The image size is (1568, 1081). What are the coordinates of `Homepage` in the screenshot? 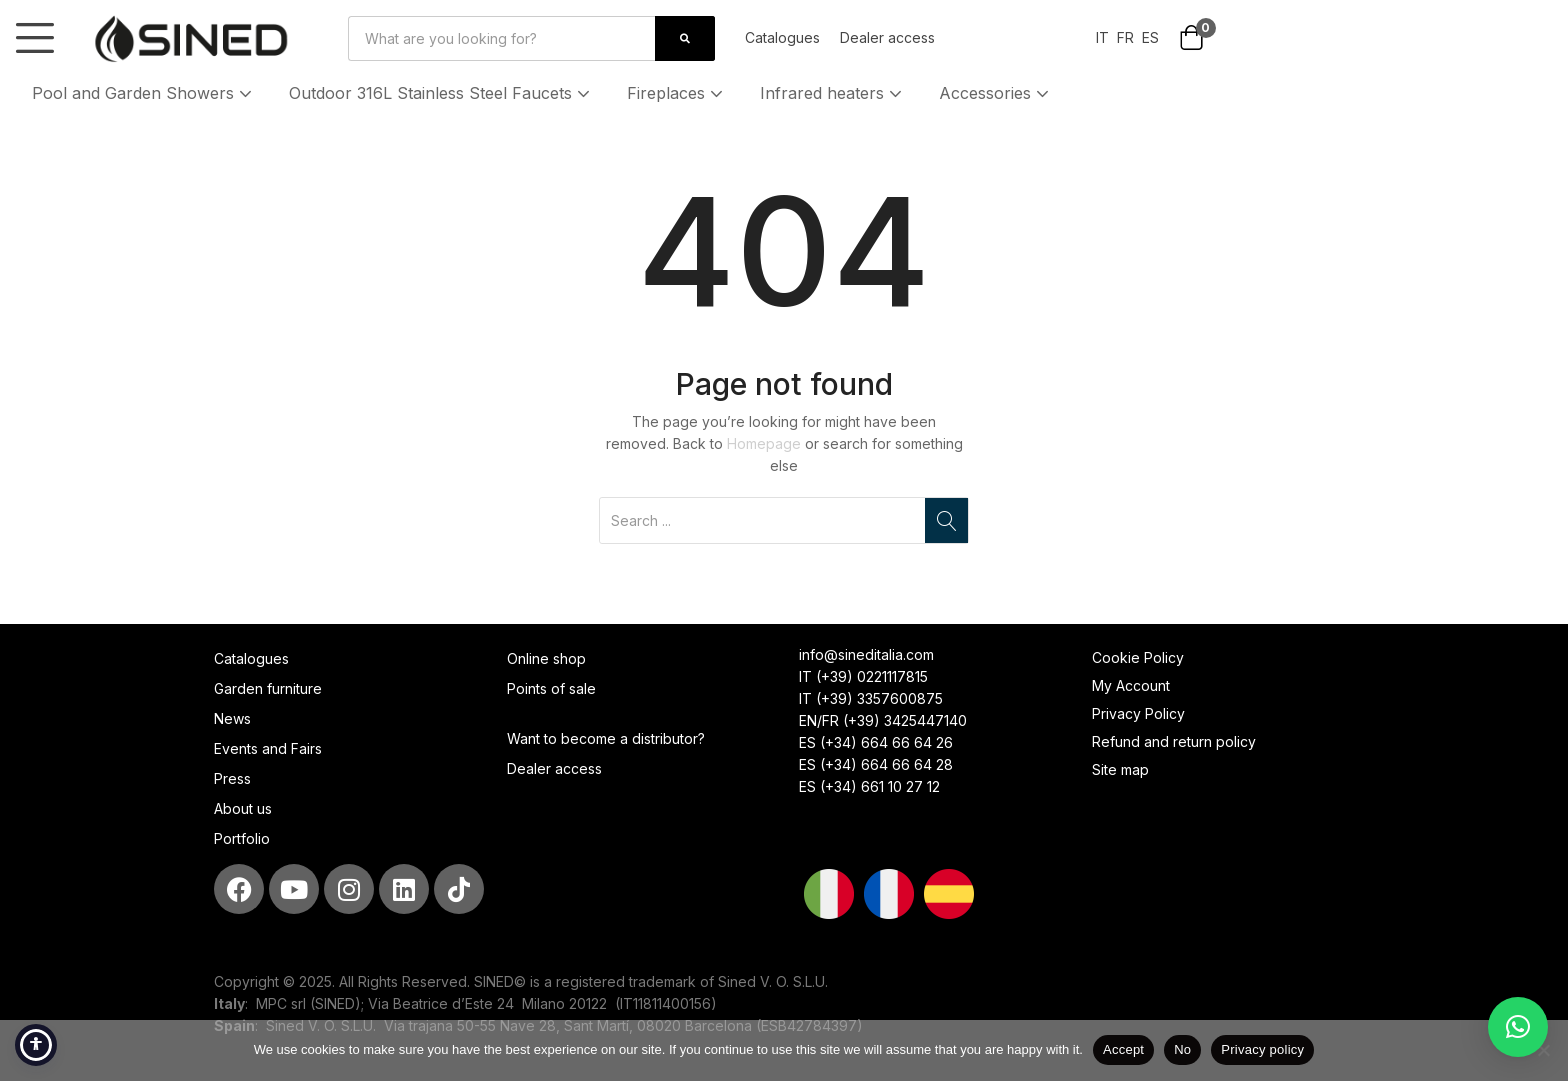 It's located at (764, 443).